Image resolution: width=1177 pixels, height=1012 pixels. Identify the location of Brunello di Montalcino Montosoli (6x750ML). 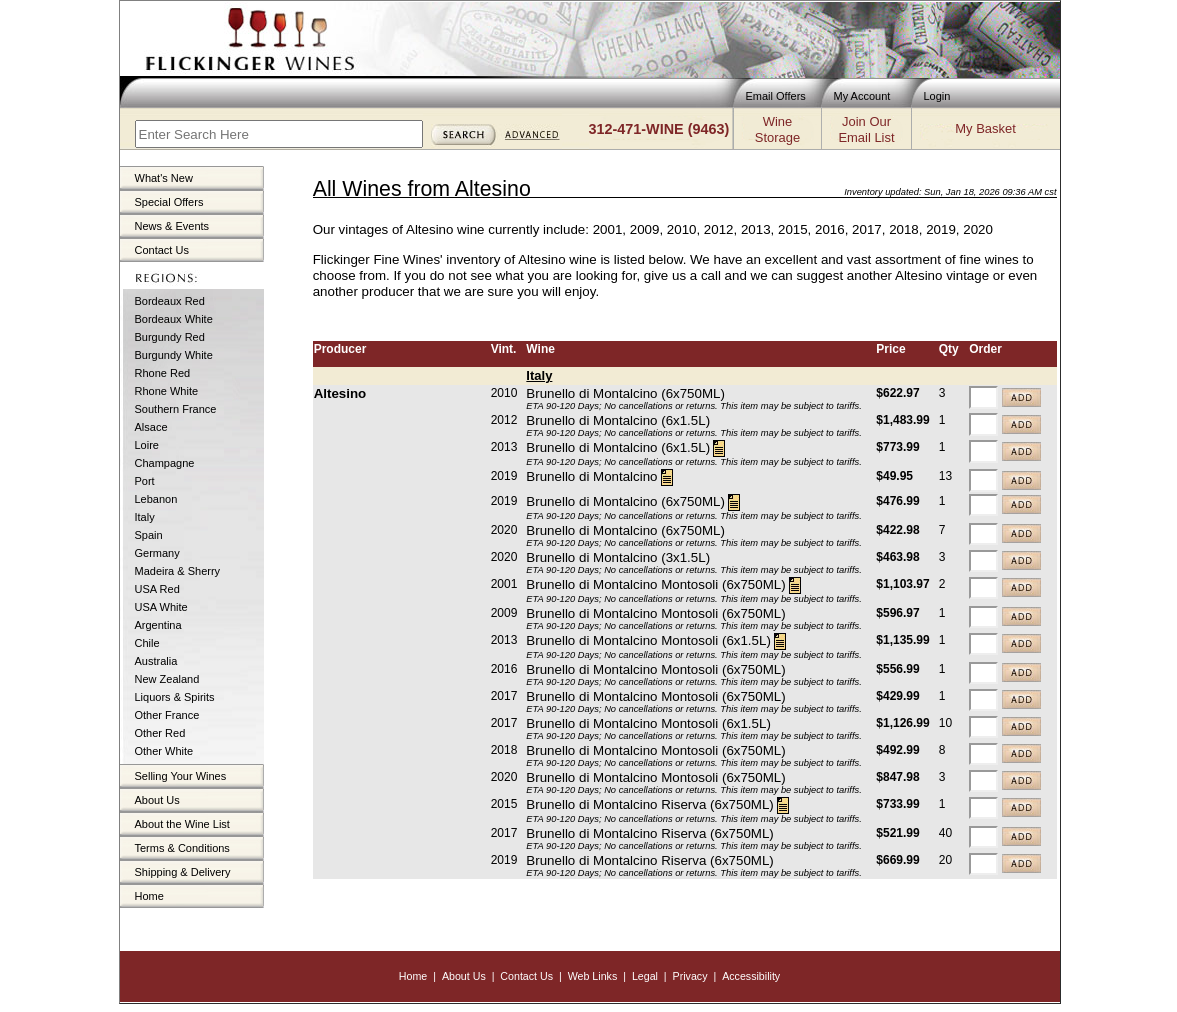
(655, 584).